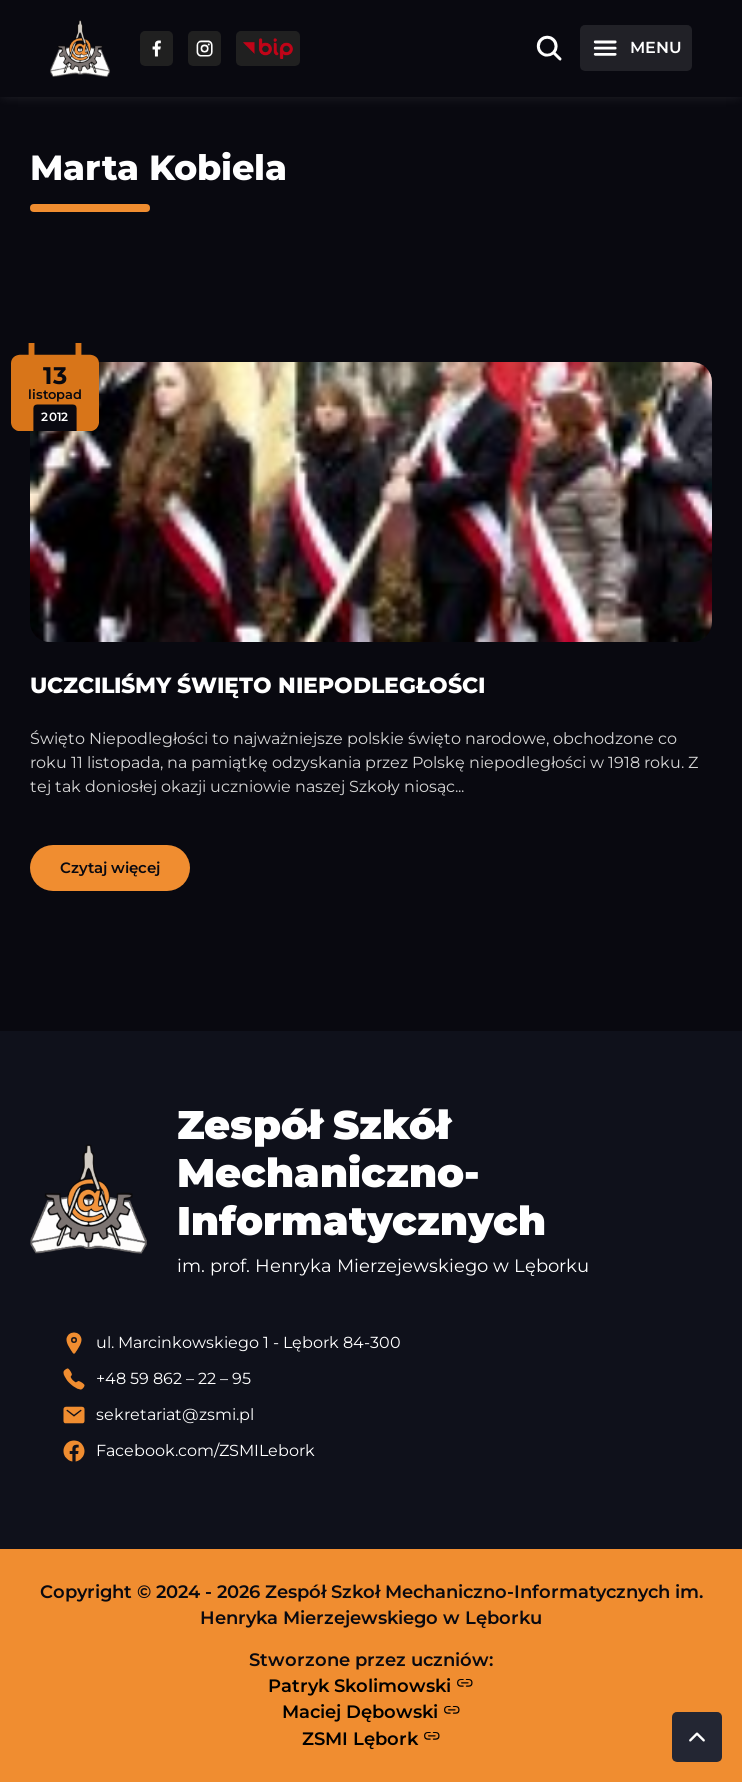  I want to click on Maciej Dębowski [Strona Macieja Dębowskiego - otwiera się w nowej karcie], so click(371, 1712).